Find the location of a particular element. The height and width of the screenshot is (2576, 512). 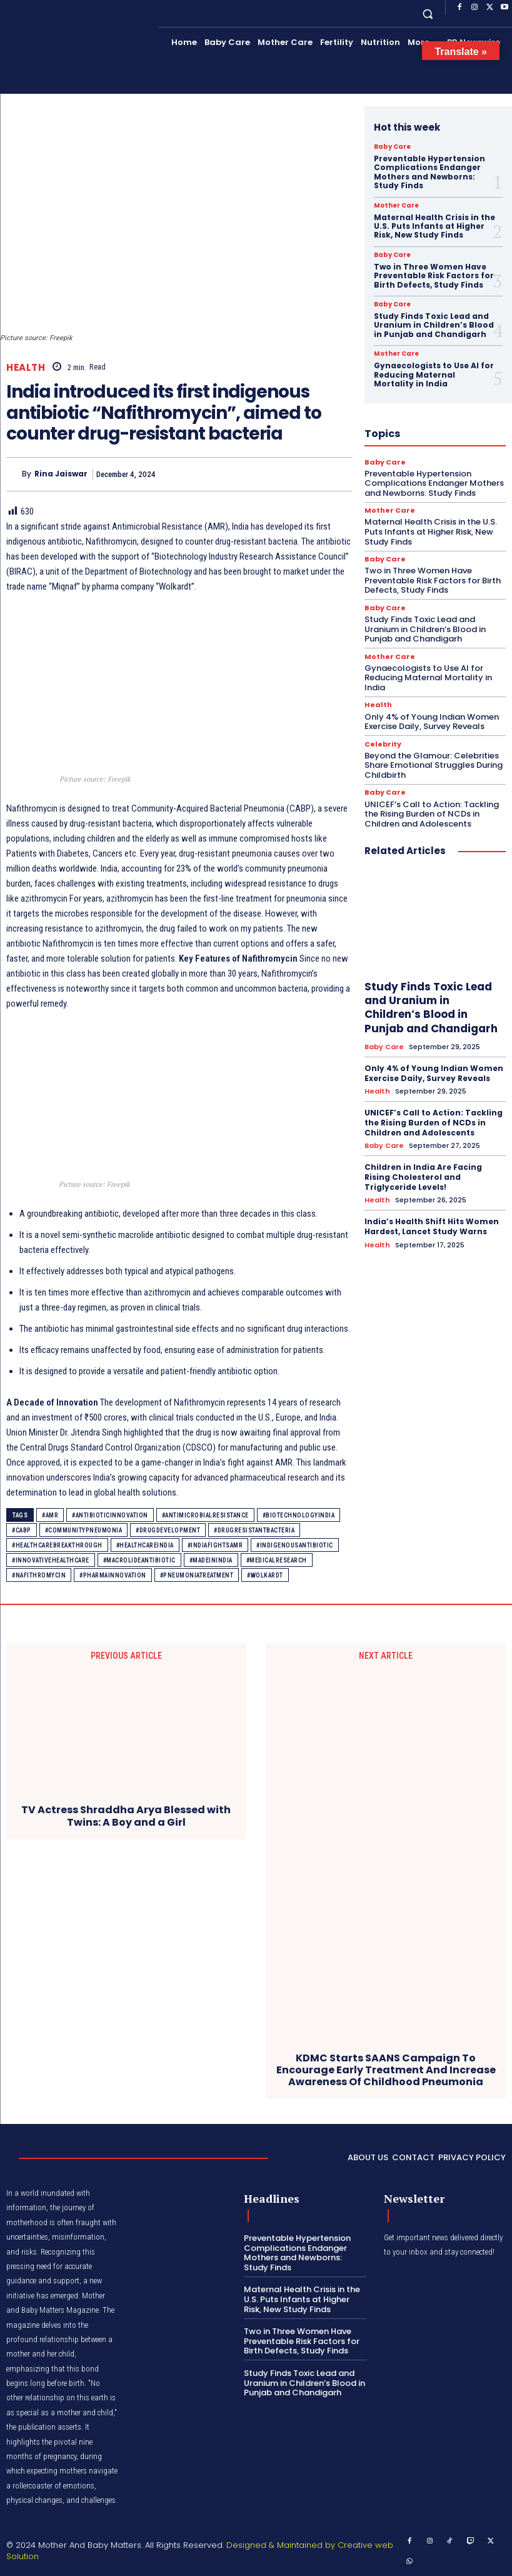

Two in Three Women Have Preventable Risk Factors for Birth Defects, Study Finds is located at coordinates (434, 275).